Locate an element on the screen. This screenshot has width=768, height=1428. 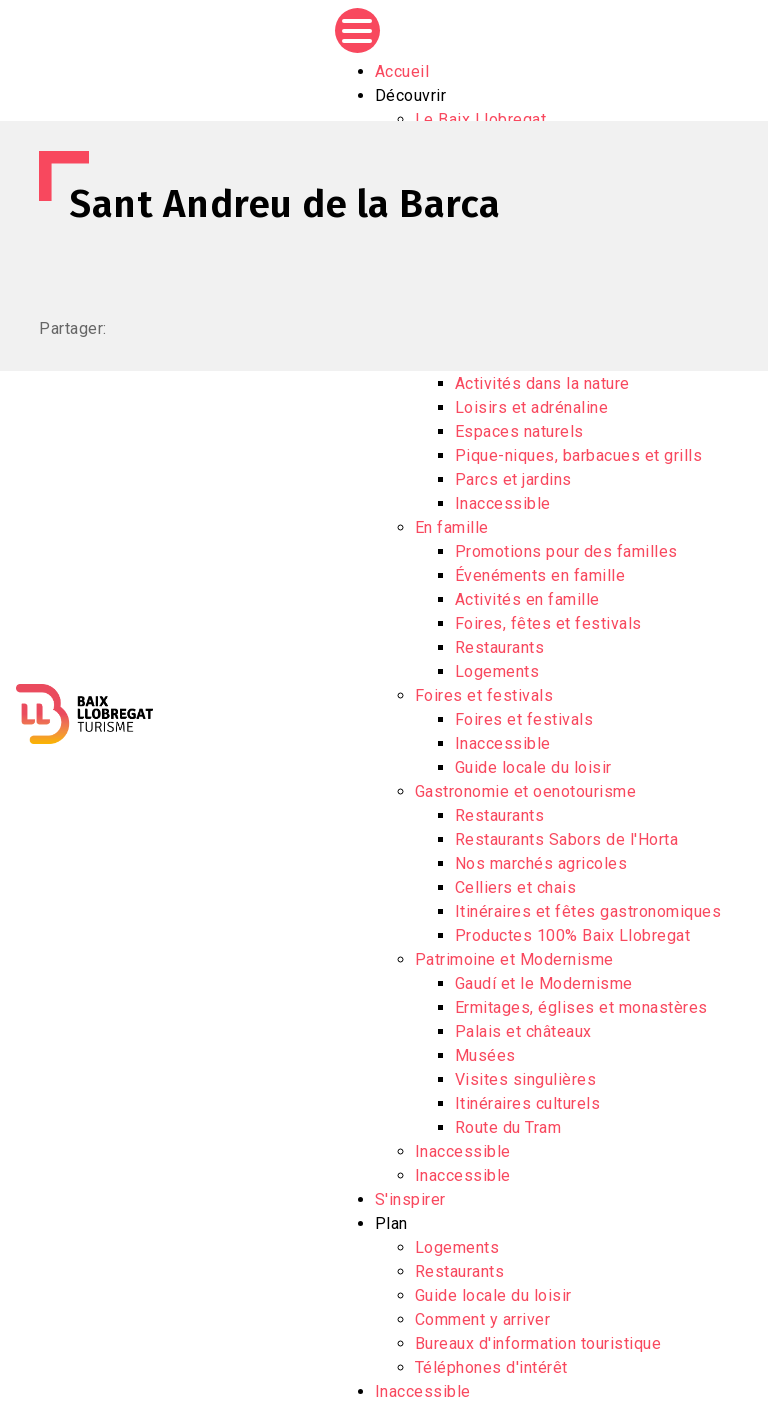
En famille is located at coordinates (452, 527).